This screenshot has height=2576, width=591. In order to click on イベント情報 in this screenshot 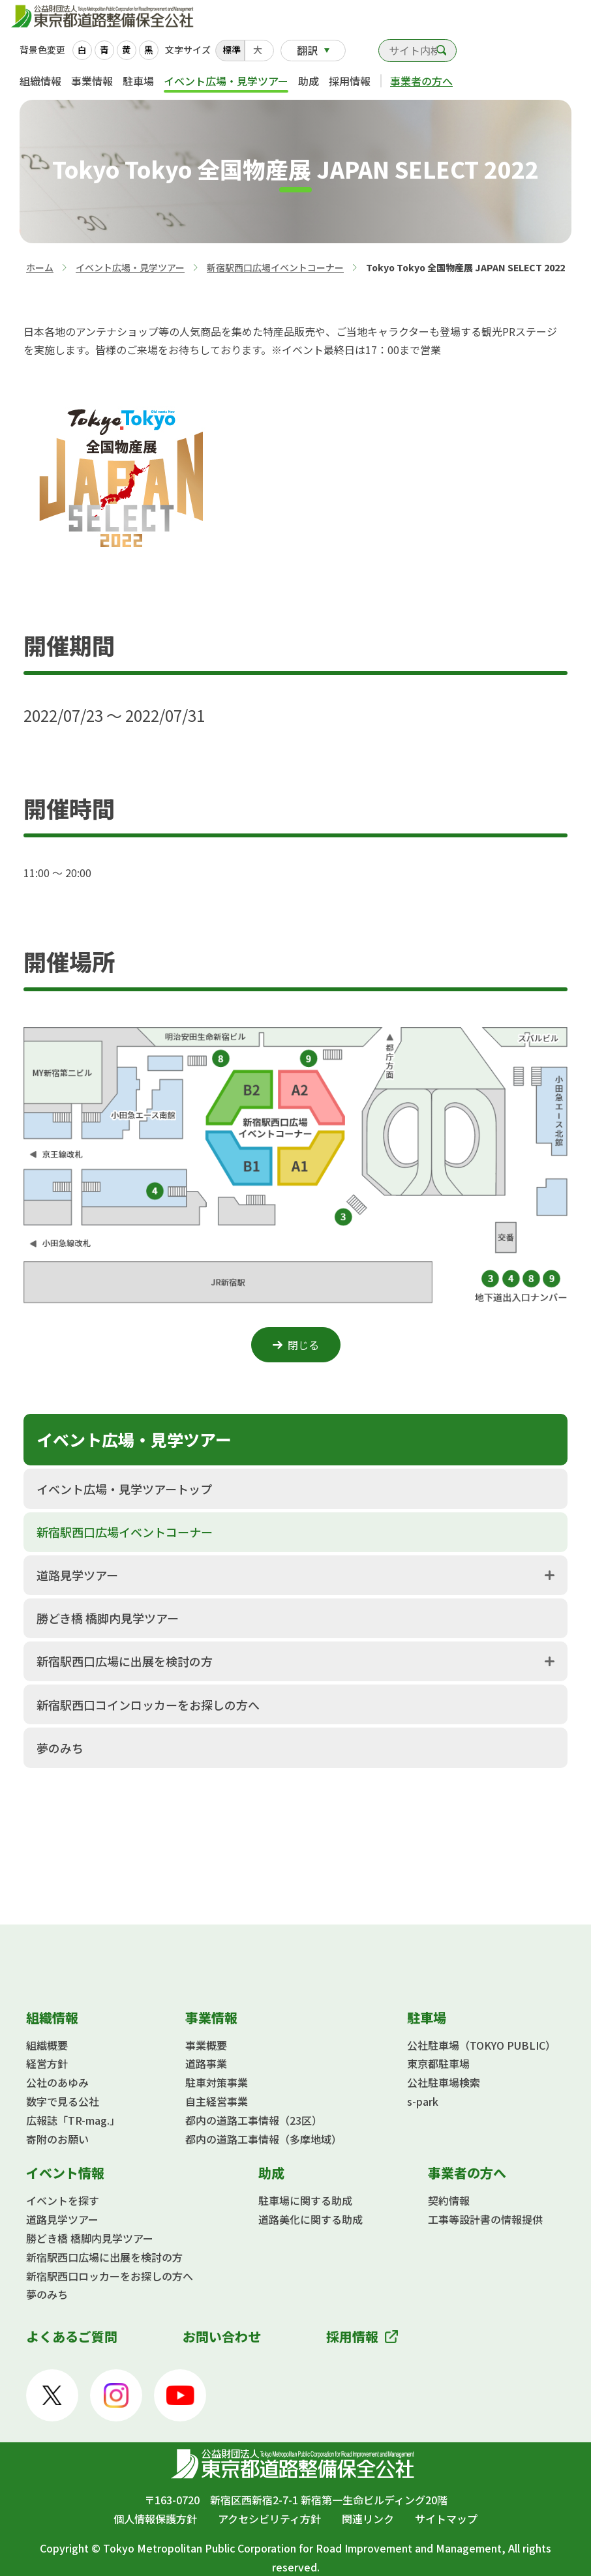, I will do `click(65, 2172)`.